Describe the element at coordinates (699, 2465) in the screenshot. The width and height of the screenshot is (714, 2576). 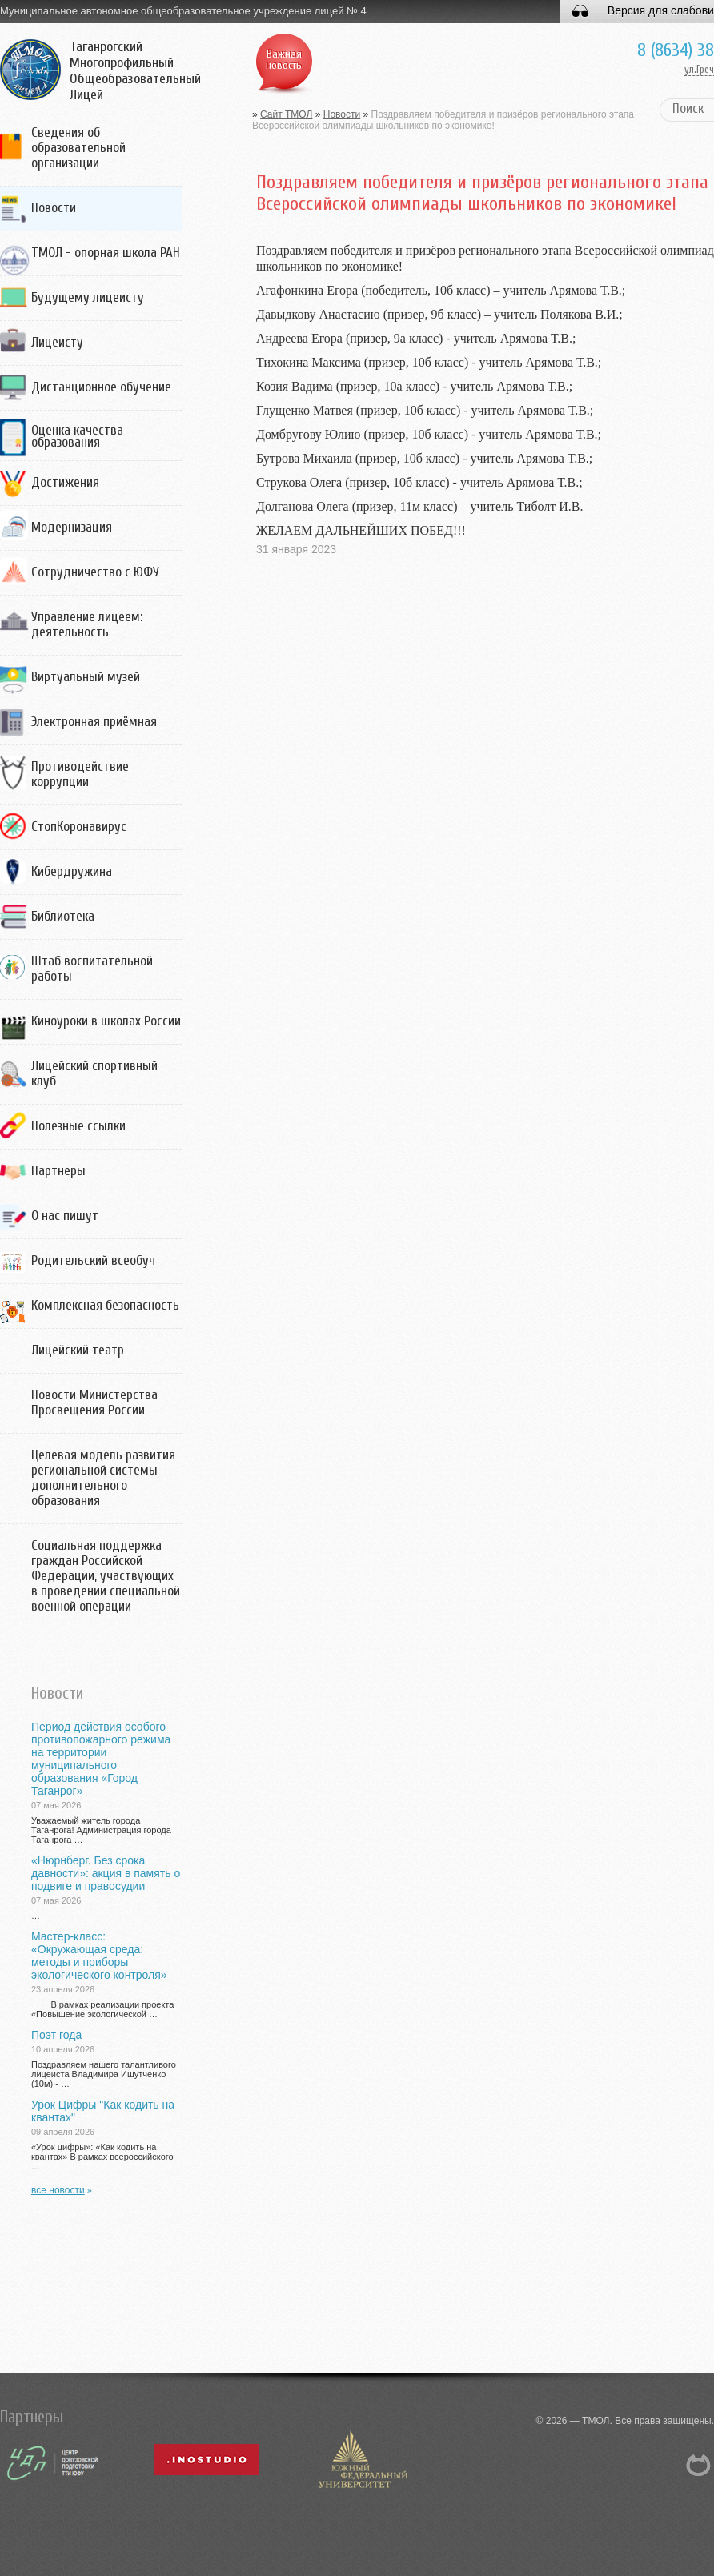
I see `NetCat 5` at that location.